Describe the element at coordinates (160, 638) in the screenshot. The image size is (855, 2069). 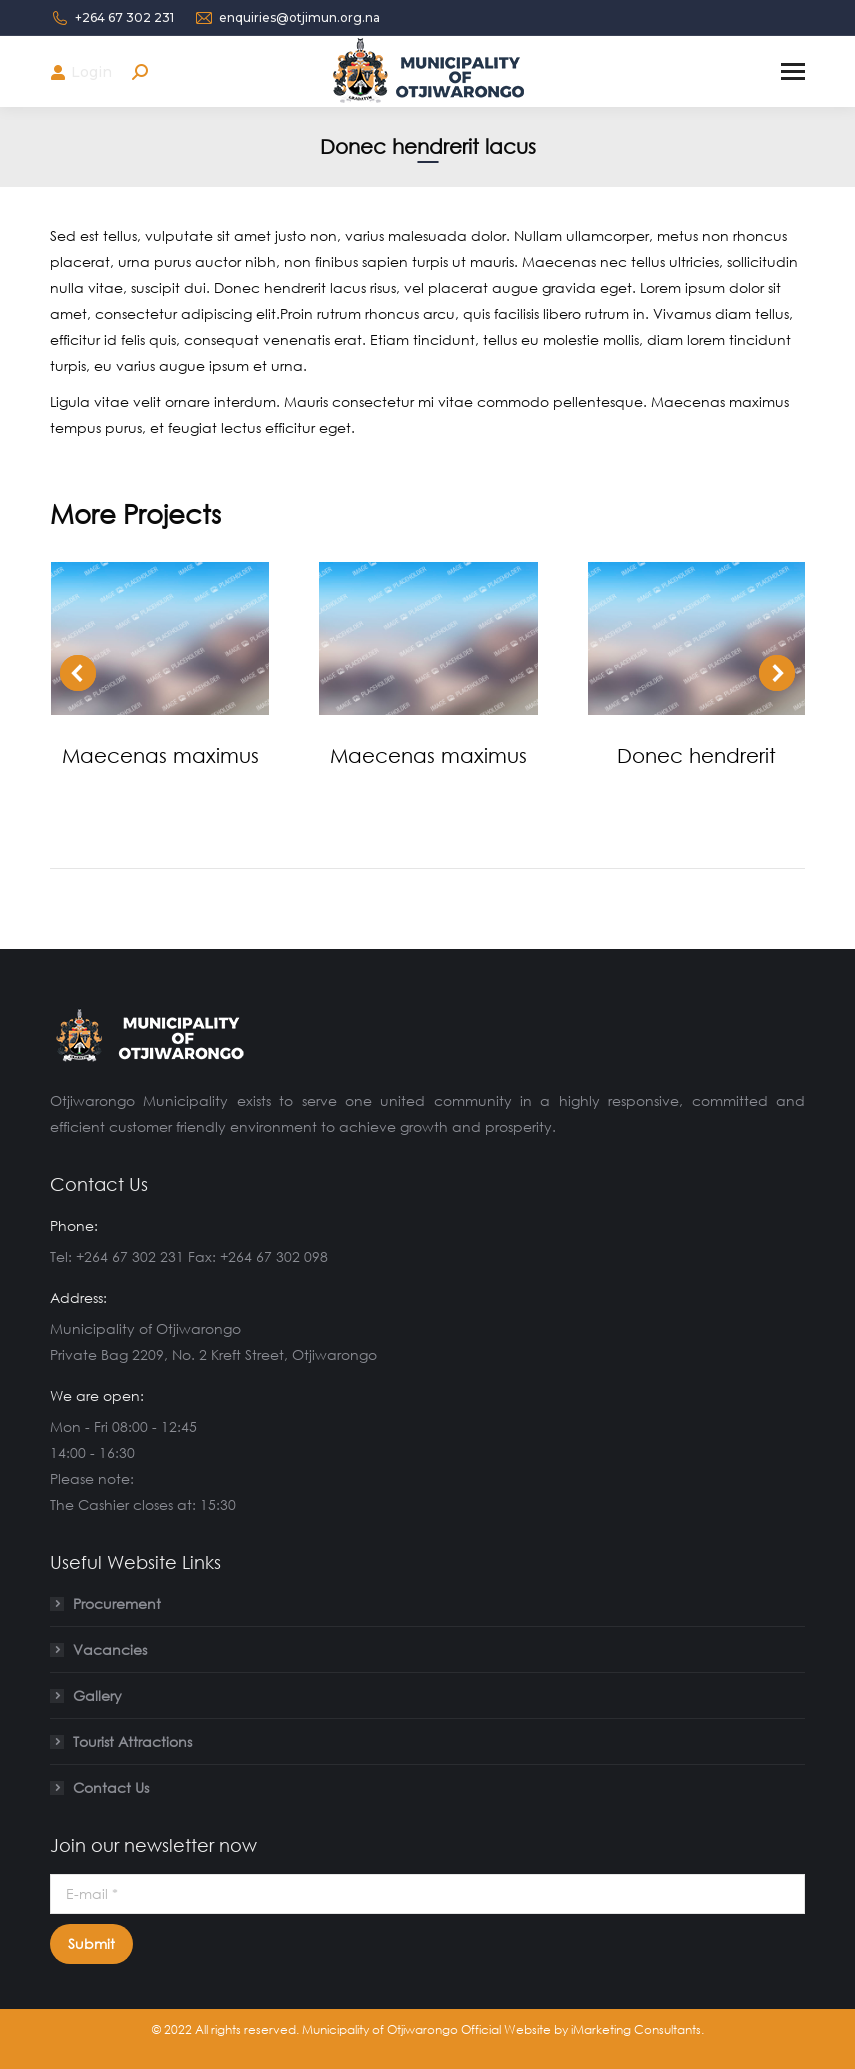
I see `[Post image]` at that location.